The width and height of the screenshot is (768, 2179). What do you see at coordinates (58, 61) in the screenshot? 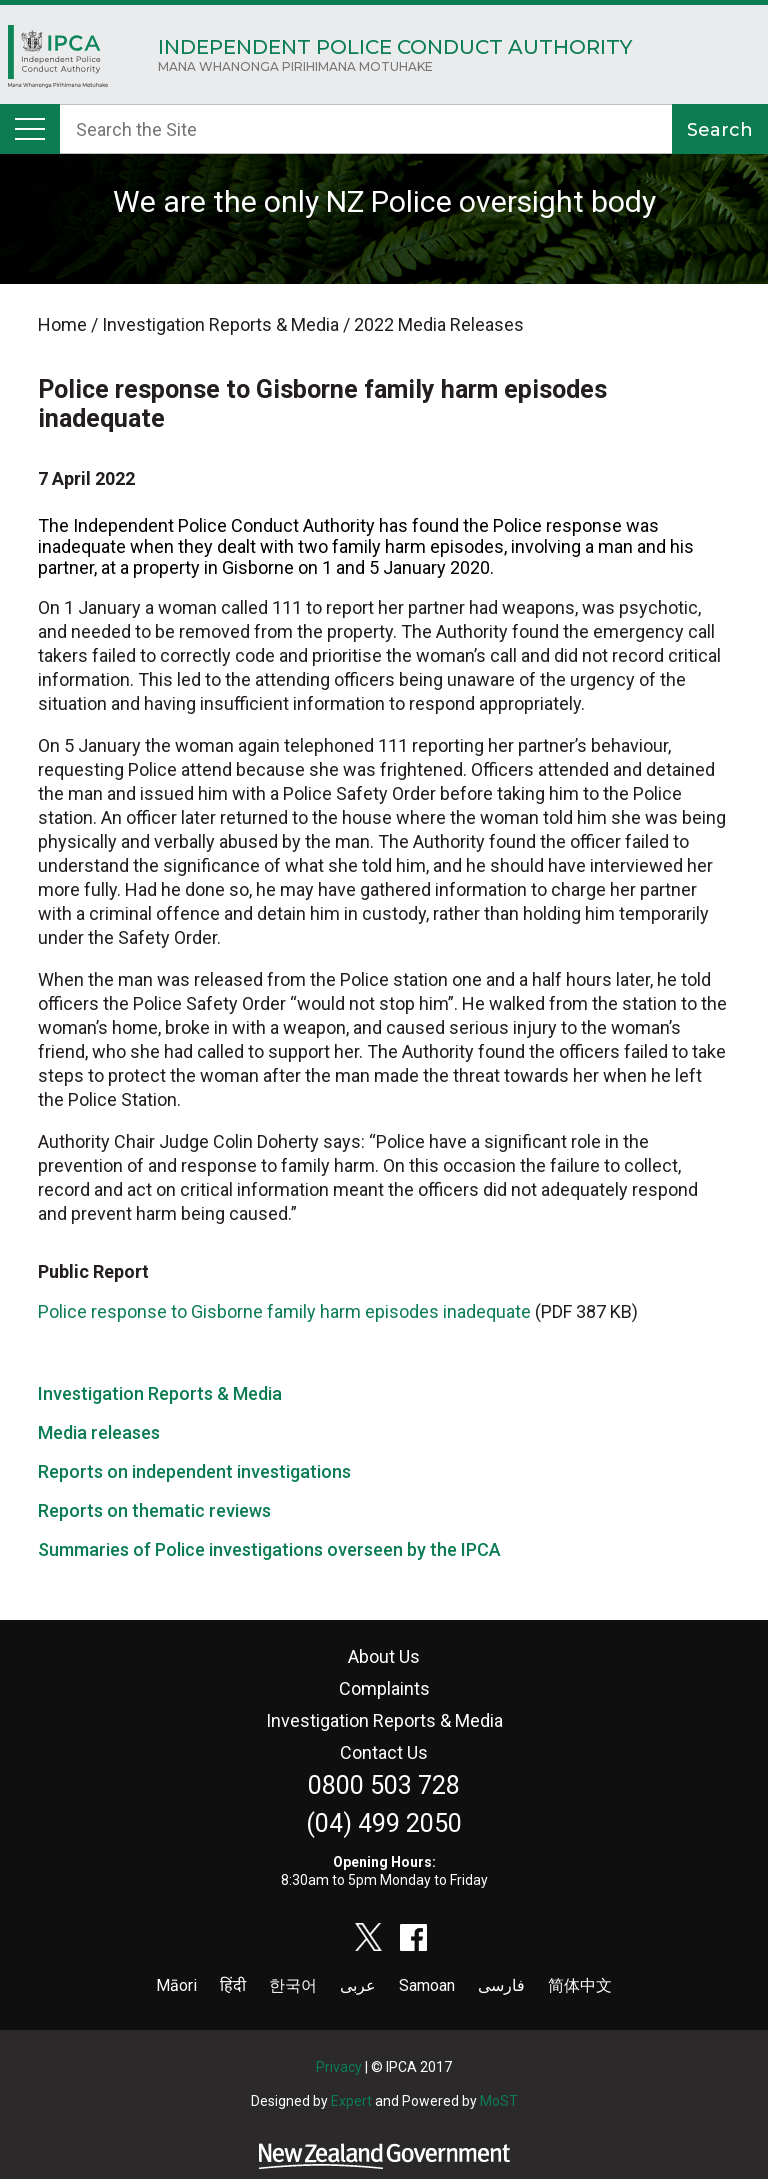
I see `Home` at bounding box center [58, 61].